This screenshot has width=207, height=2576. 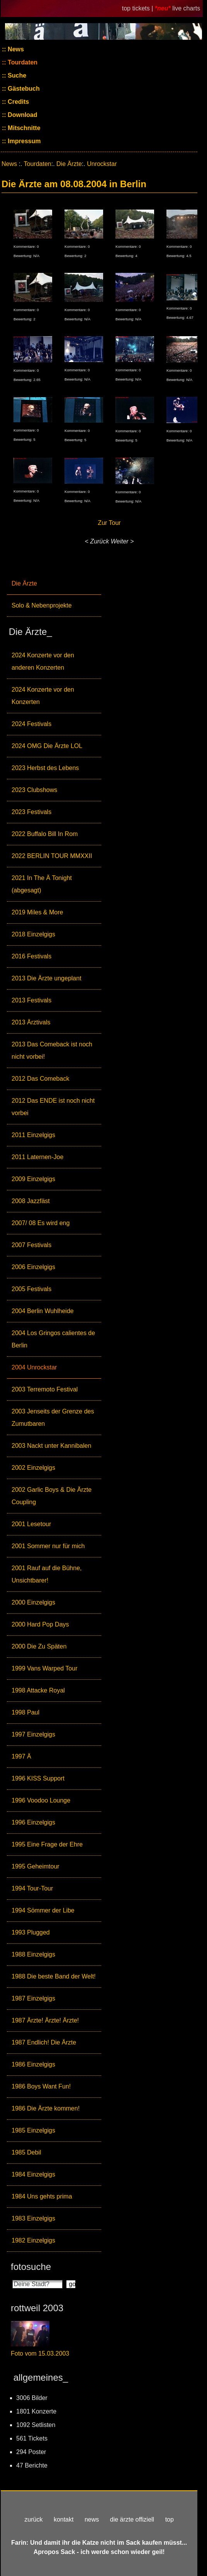 What do you see at coordinates (109, 523) in the screenshot?
I see `Zur Tour` at bounding box center [109, 523].